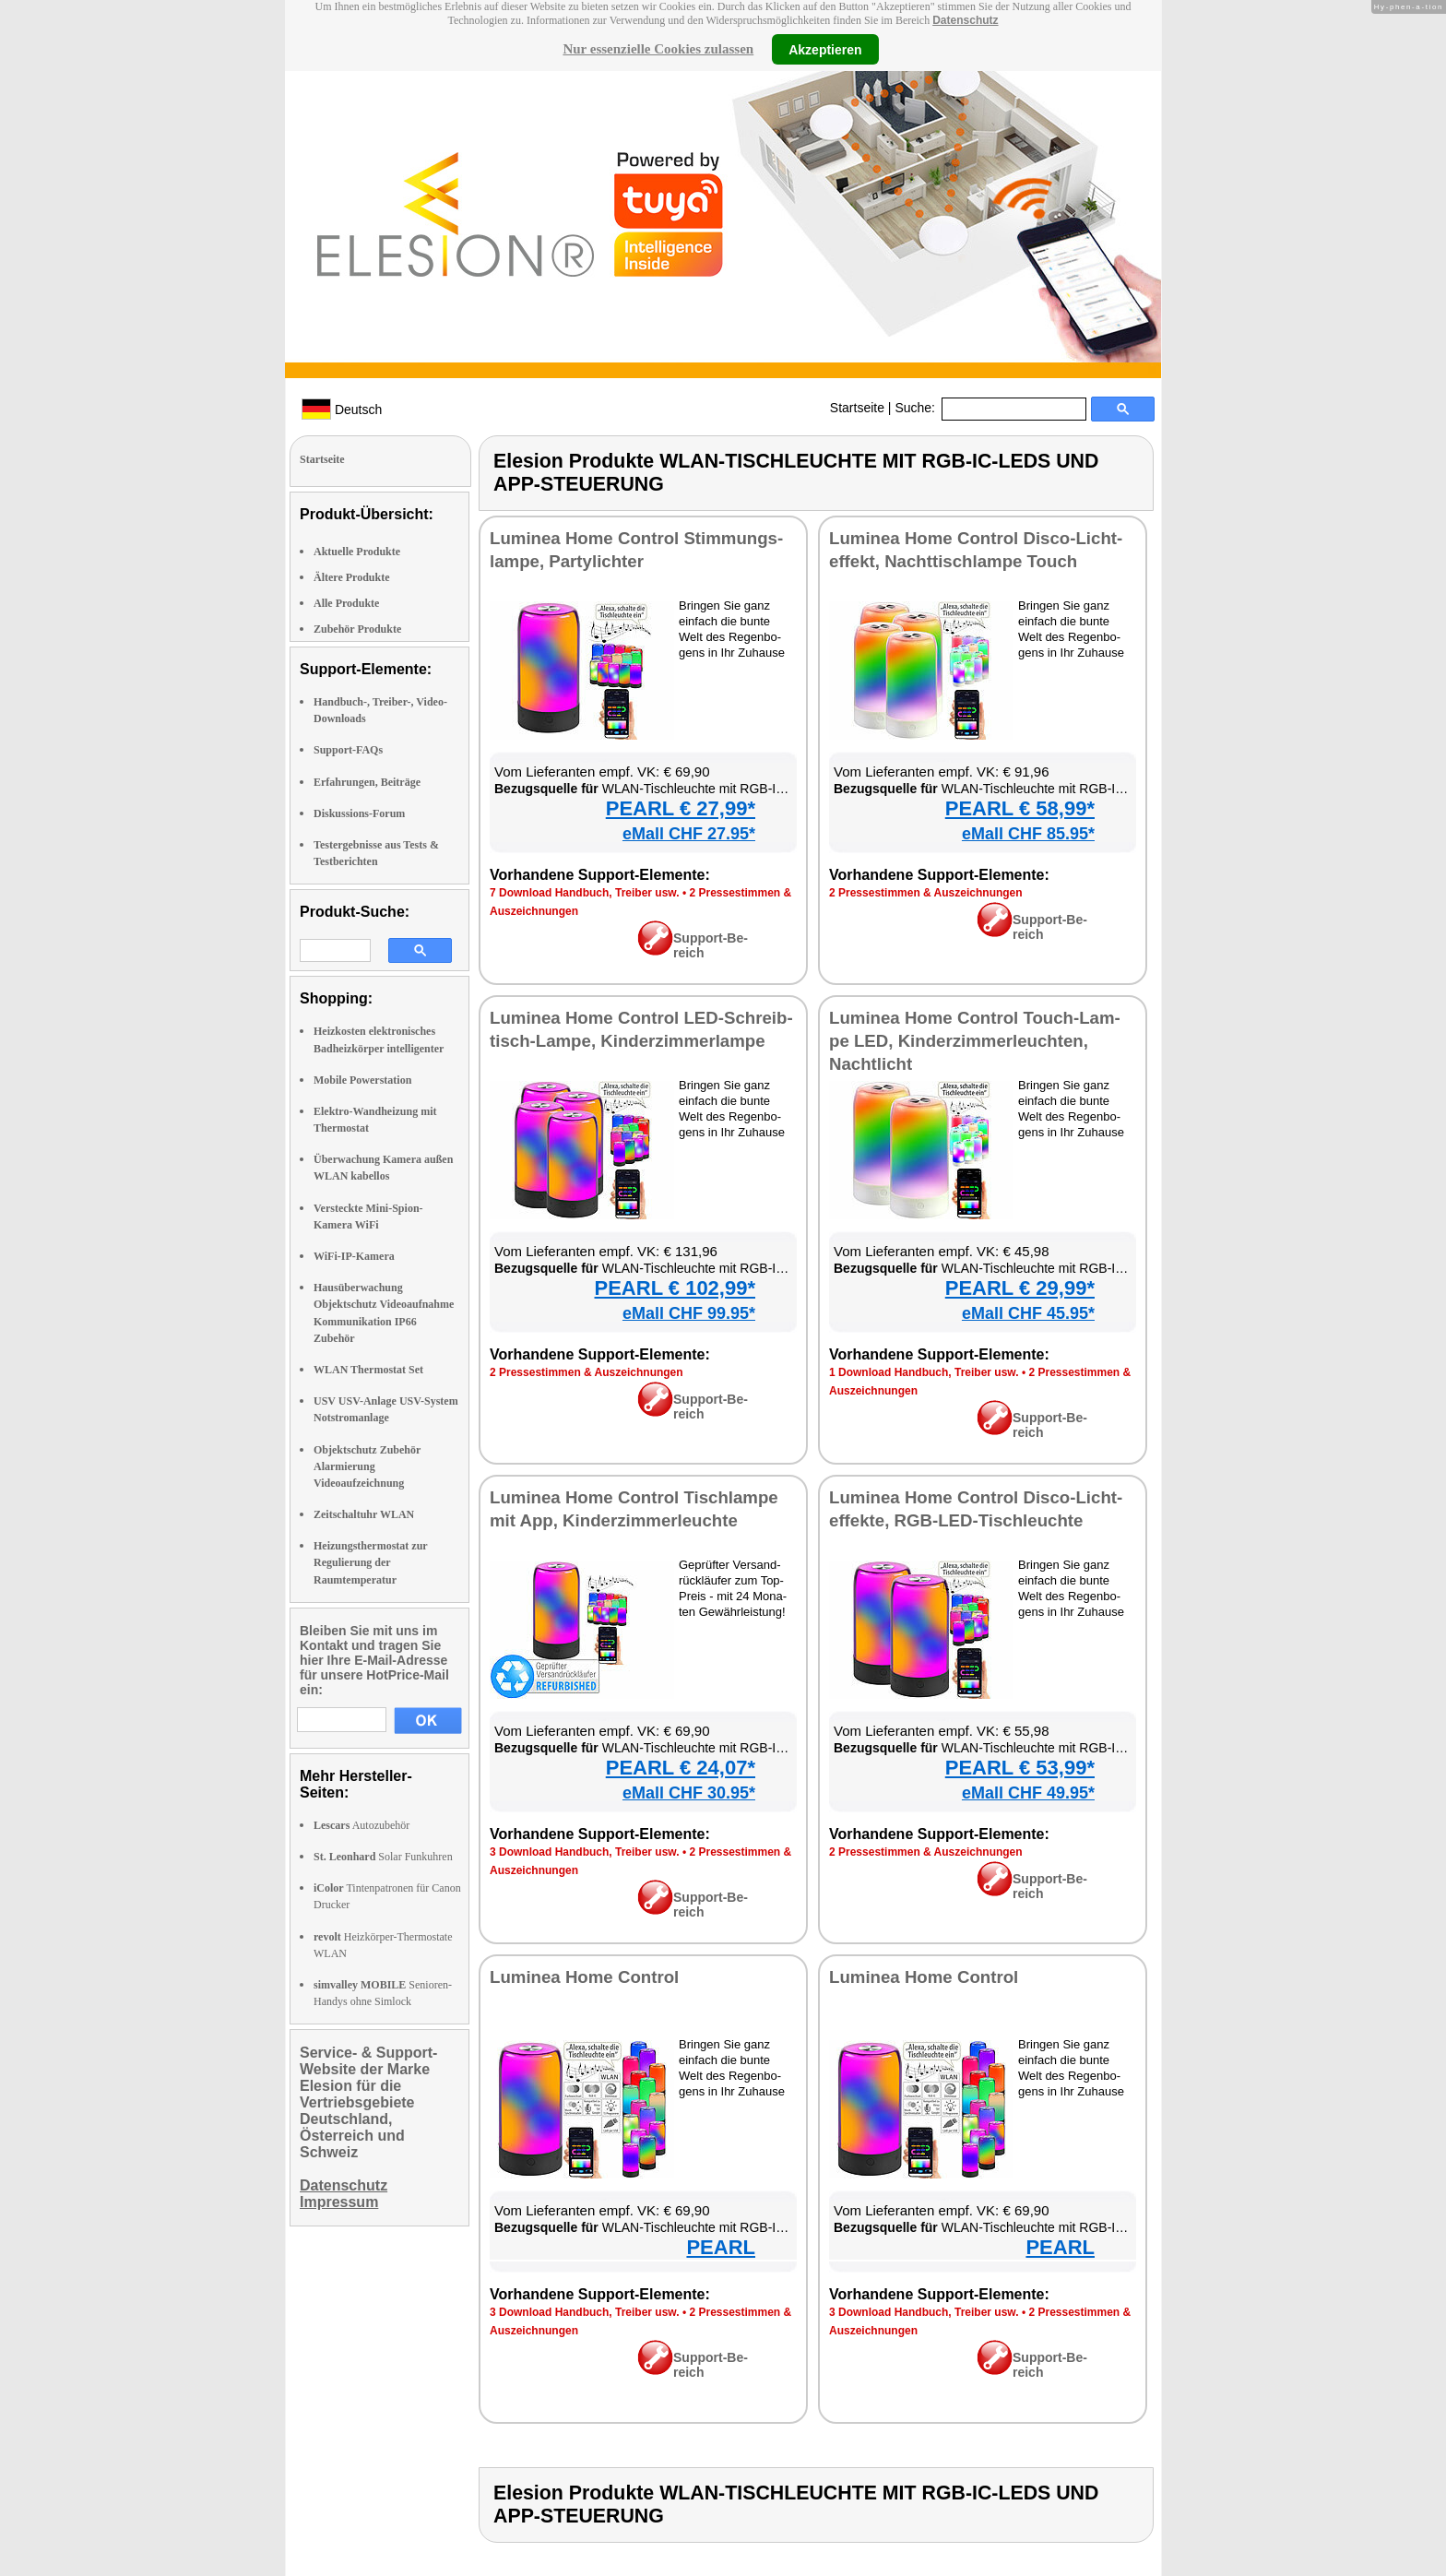 Image resolution: width=1446 pixels, height=2576 pixels. I want to click on Aktuelle Produkte, so click(357, 551).